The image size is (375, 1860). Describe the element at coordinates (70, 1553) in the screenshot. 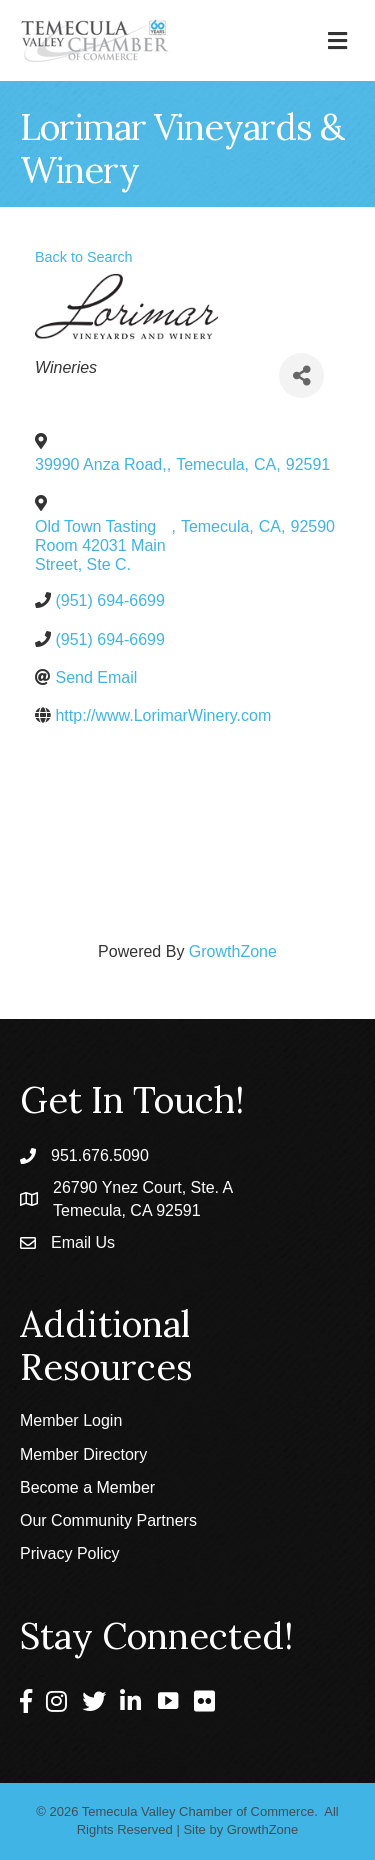

I see `Privacy Policy` at that location.